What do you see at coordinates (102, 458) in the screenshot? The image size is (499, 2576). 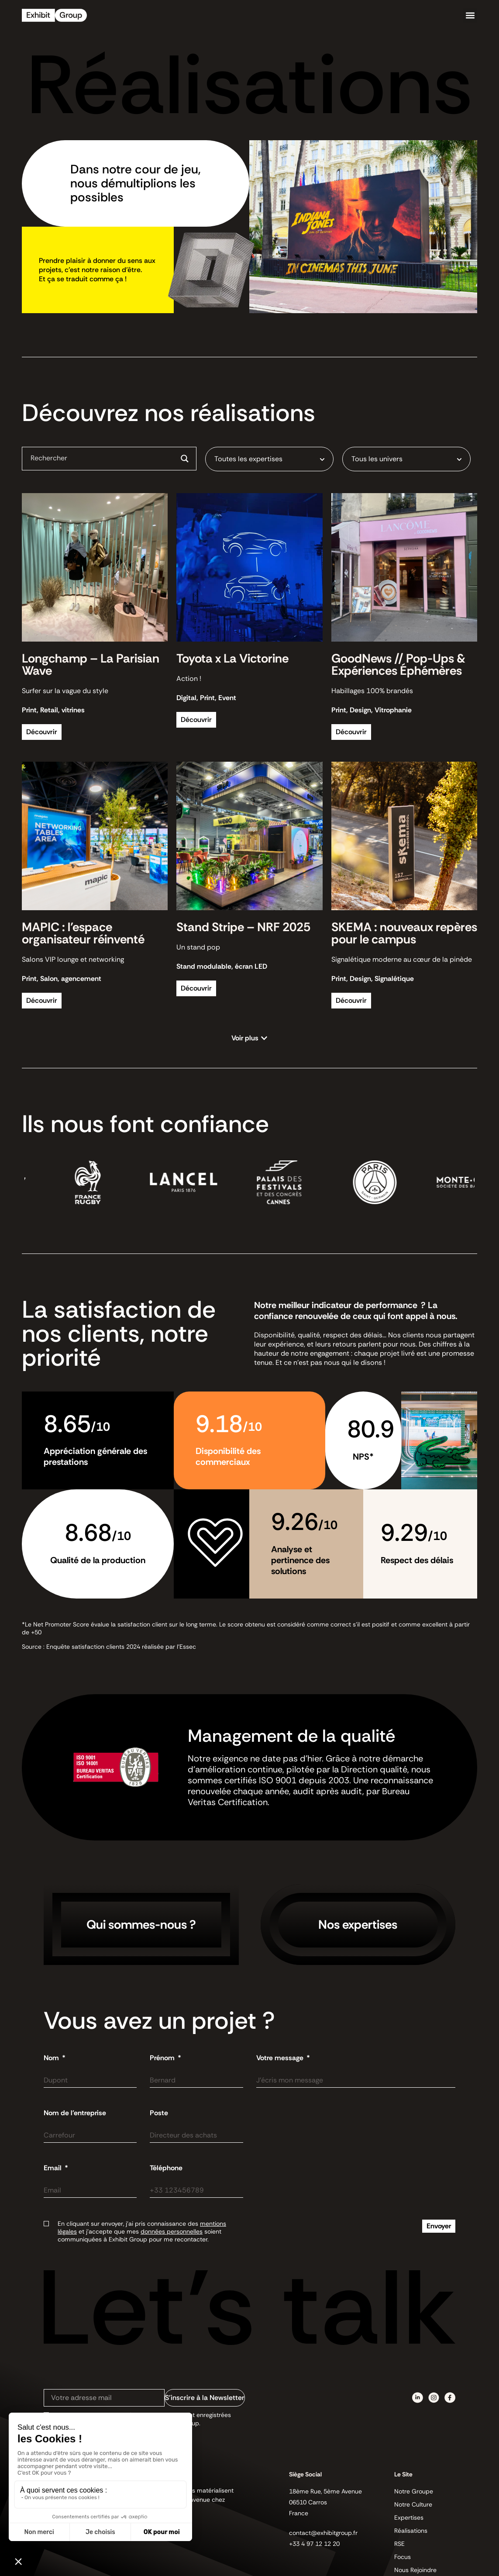 I see `[Search input]` at bounding box center [102, 458].